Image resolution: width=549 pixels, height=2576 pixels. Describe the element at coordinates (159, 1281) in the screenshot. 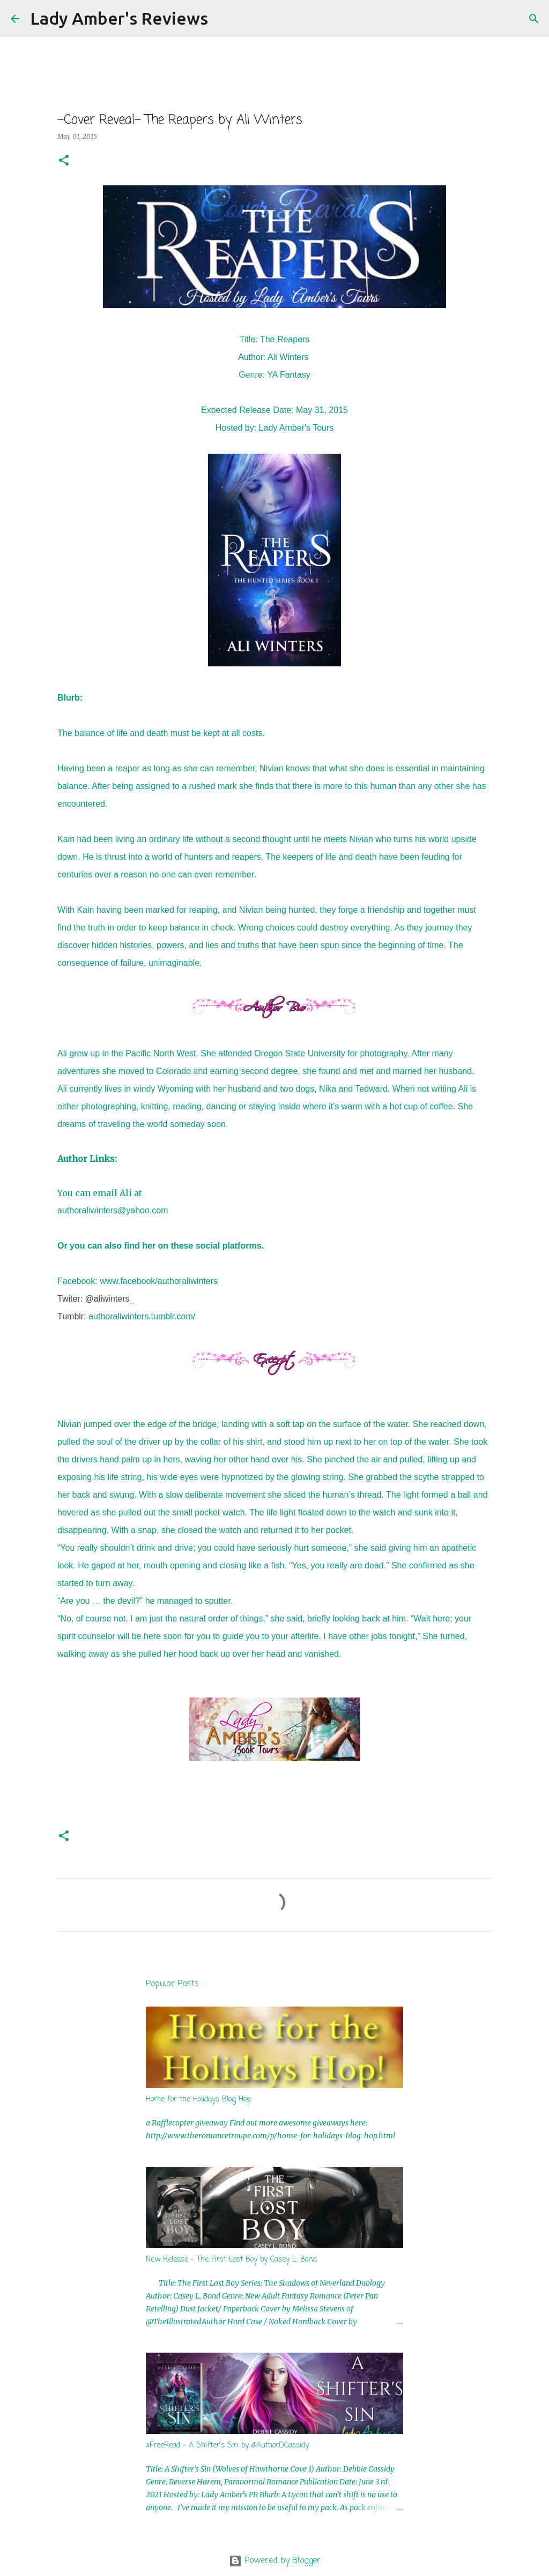

I see `www.facebook/authoraliwinters` at that location.